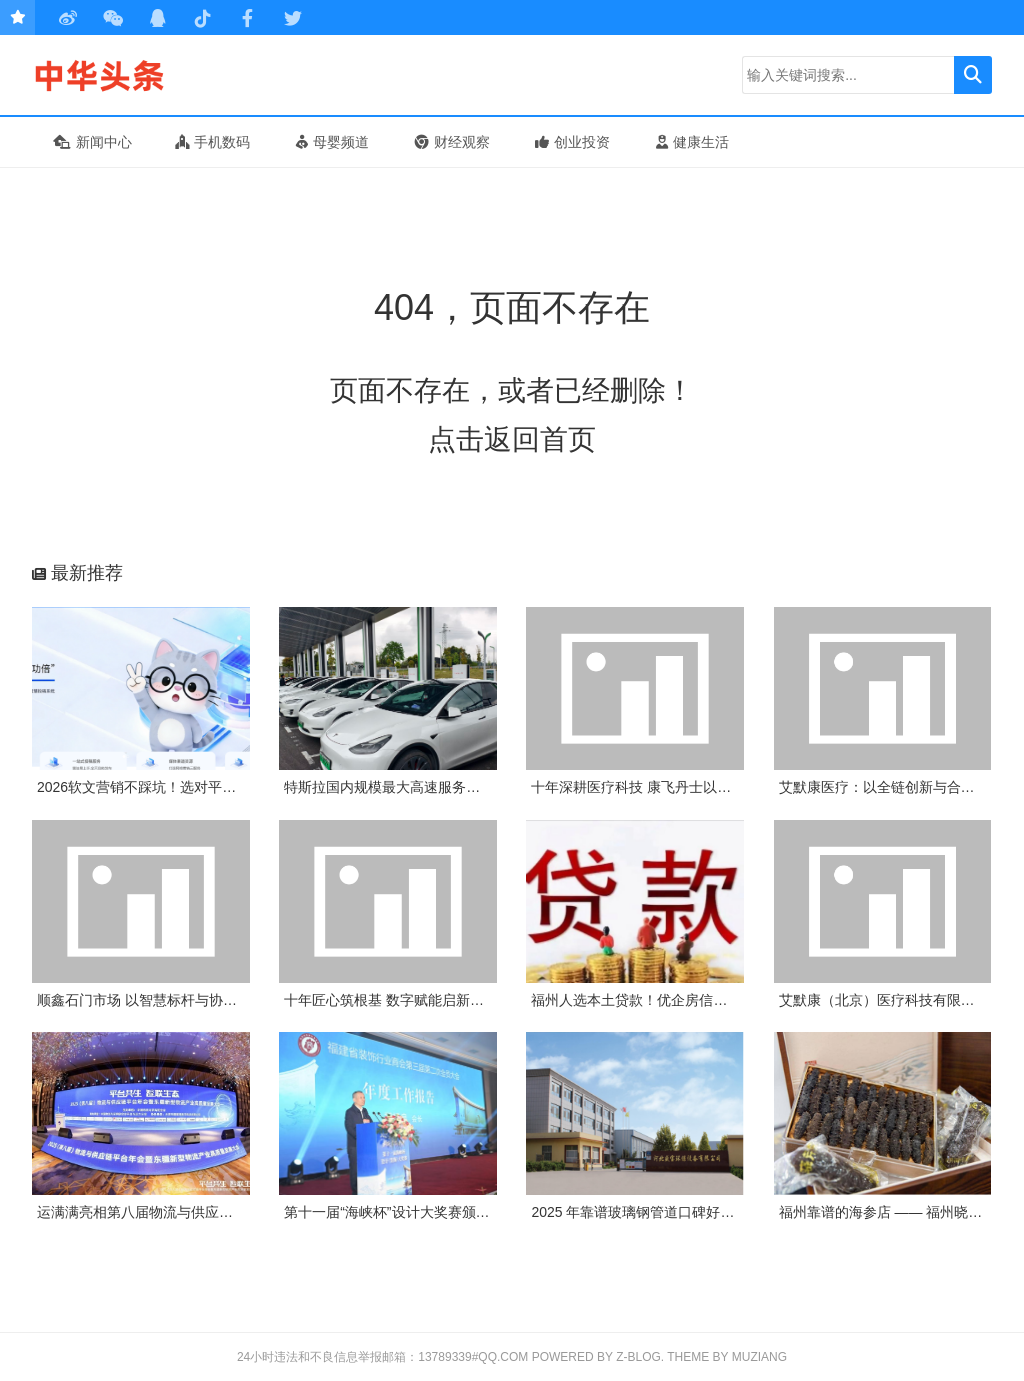 This screenshot has height=1381, width=1024. I want to click on 返回首页, so click(540, 439).